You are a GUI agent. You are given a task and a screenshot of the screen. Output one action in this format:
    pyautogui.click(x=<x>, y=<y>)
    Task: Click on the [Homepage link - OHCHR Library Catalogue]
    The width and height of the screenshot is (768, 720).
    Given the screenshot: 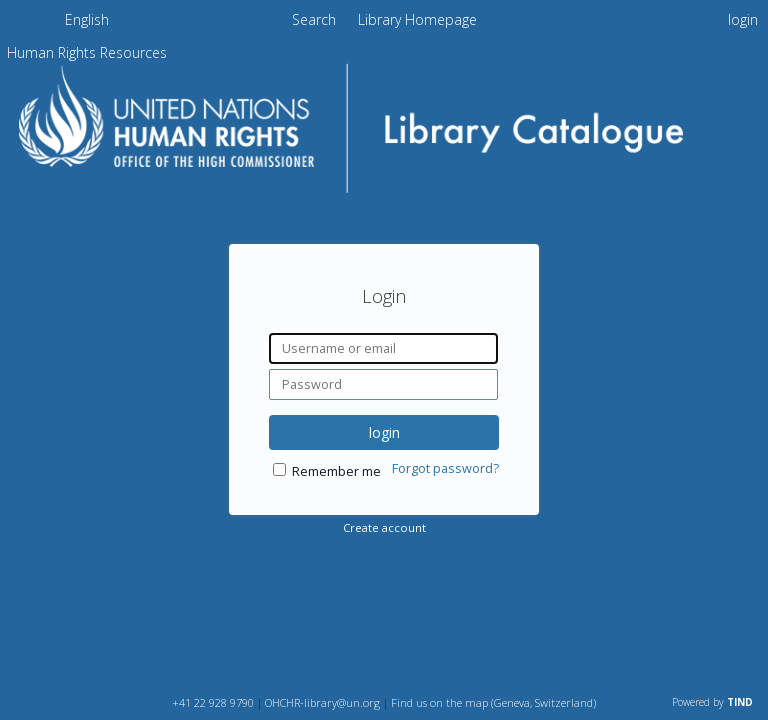 What is the action you would take?
    pyautogui.click(x=384, y=196)
    